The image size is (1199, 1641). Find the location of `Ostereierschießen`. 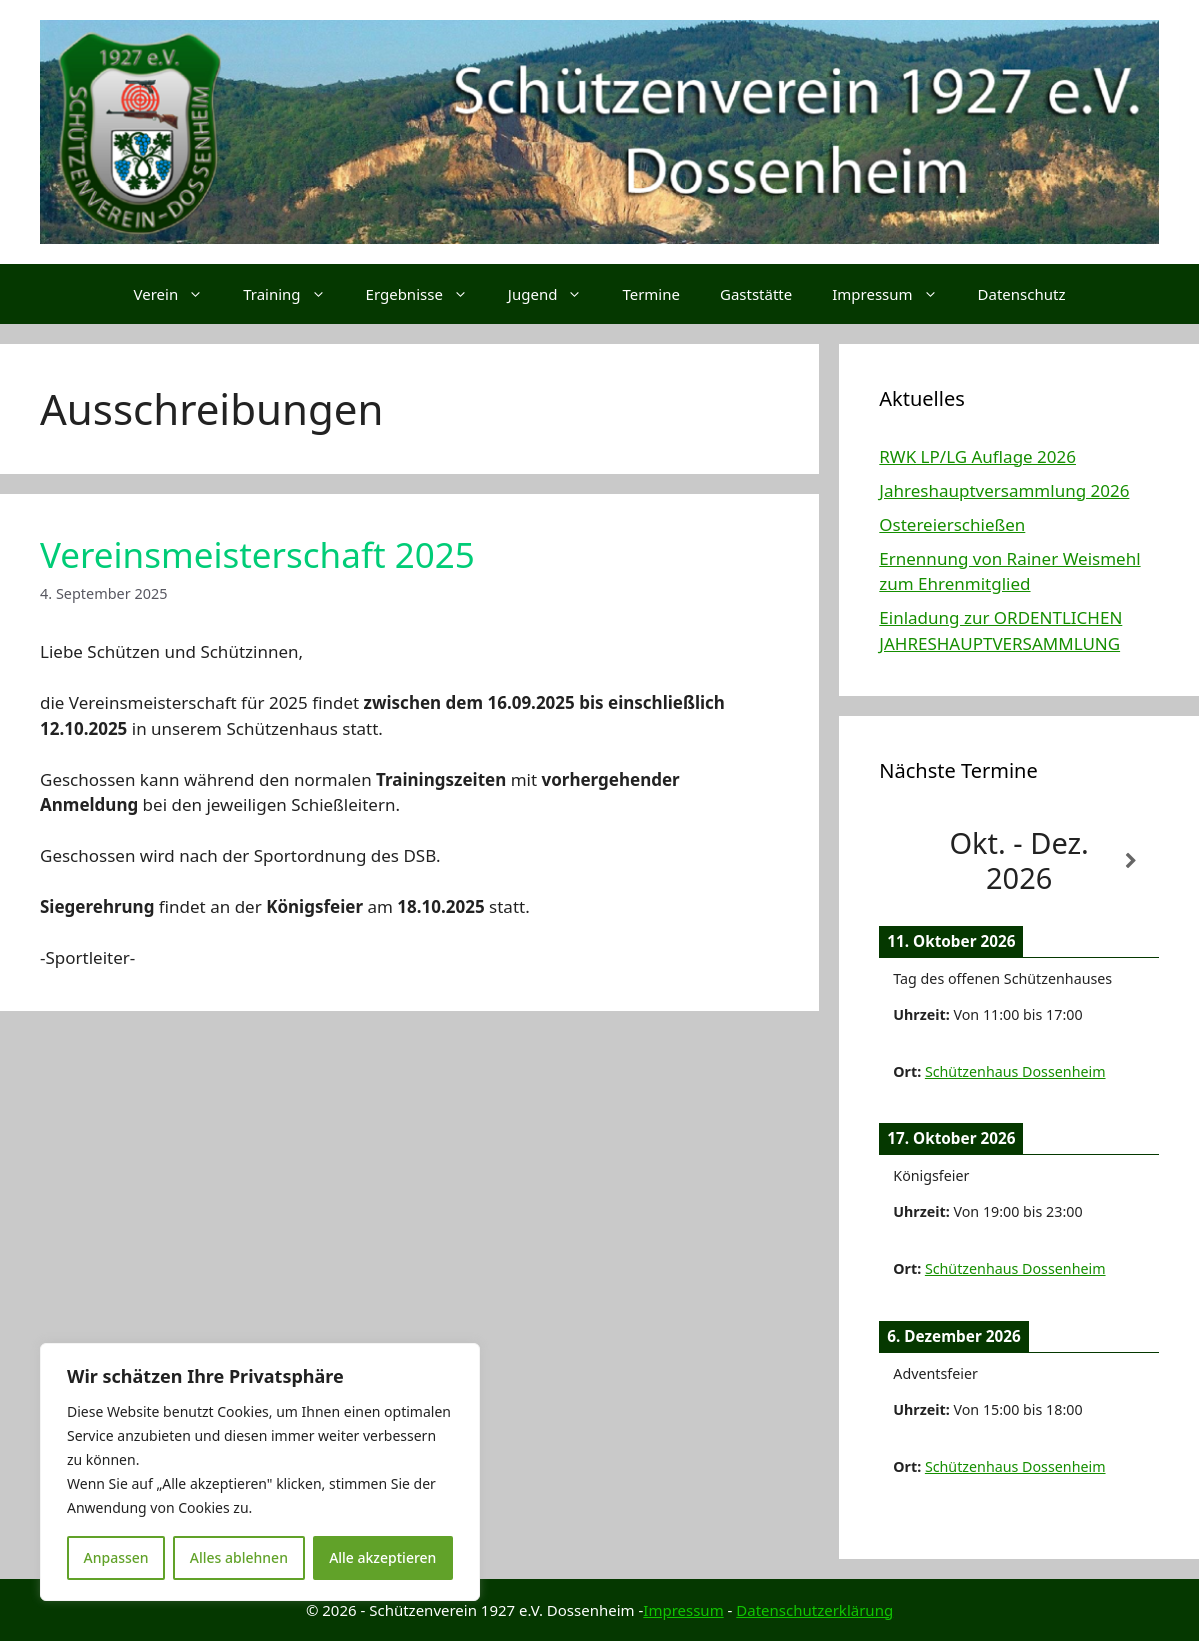

Ostereierschießen is located at coordinates (952, 524).